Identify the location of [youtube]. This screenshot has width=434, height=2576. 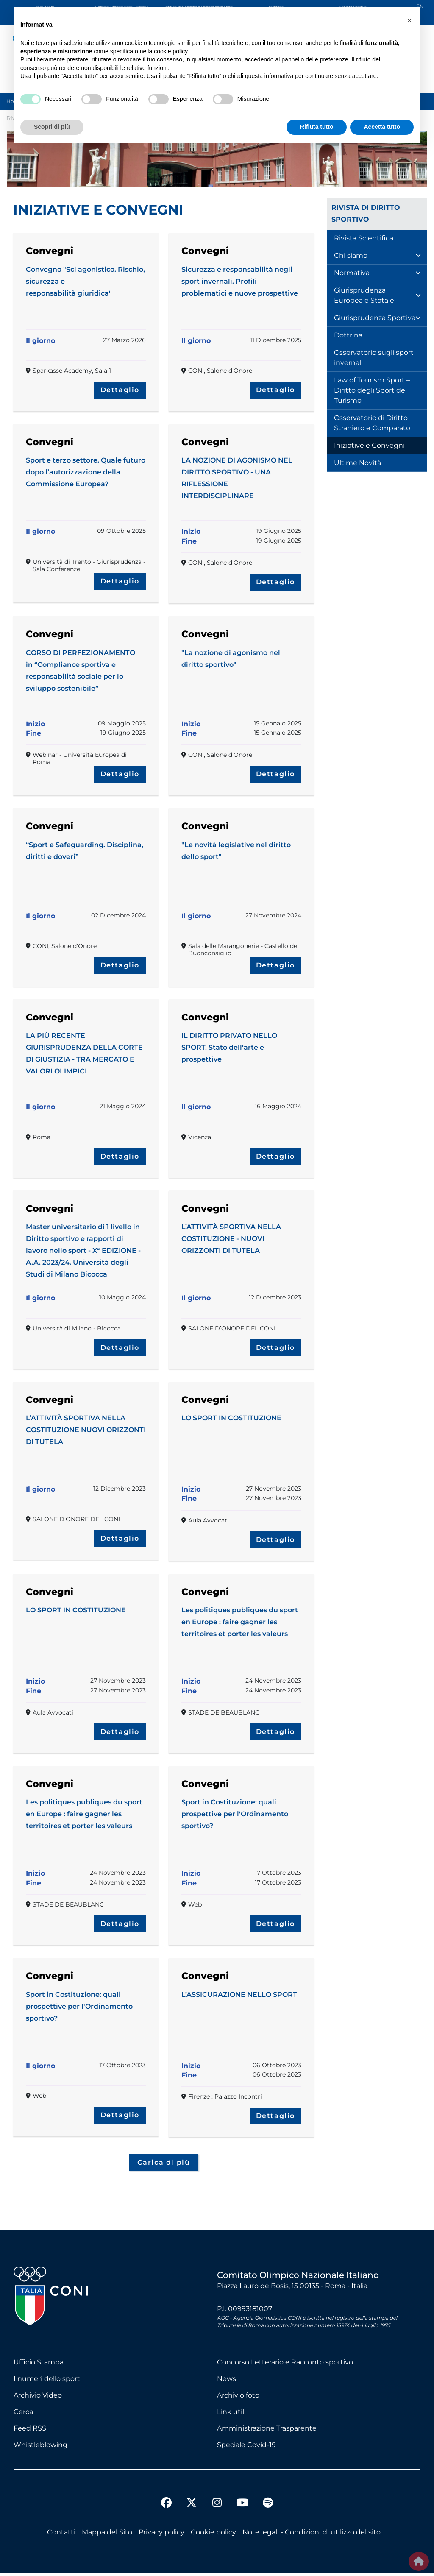
(242, 2506).